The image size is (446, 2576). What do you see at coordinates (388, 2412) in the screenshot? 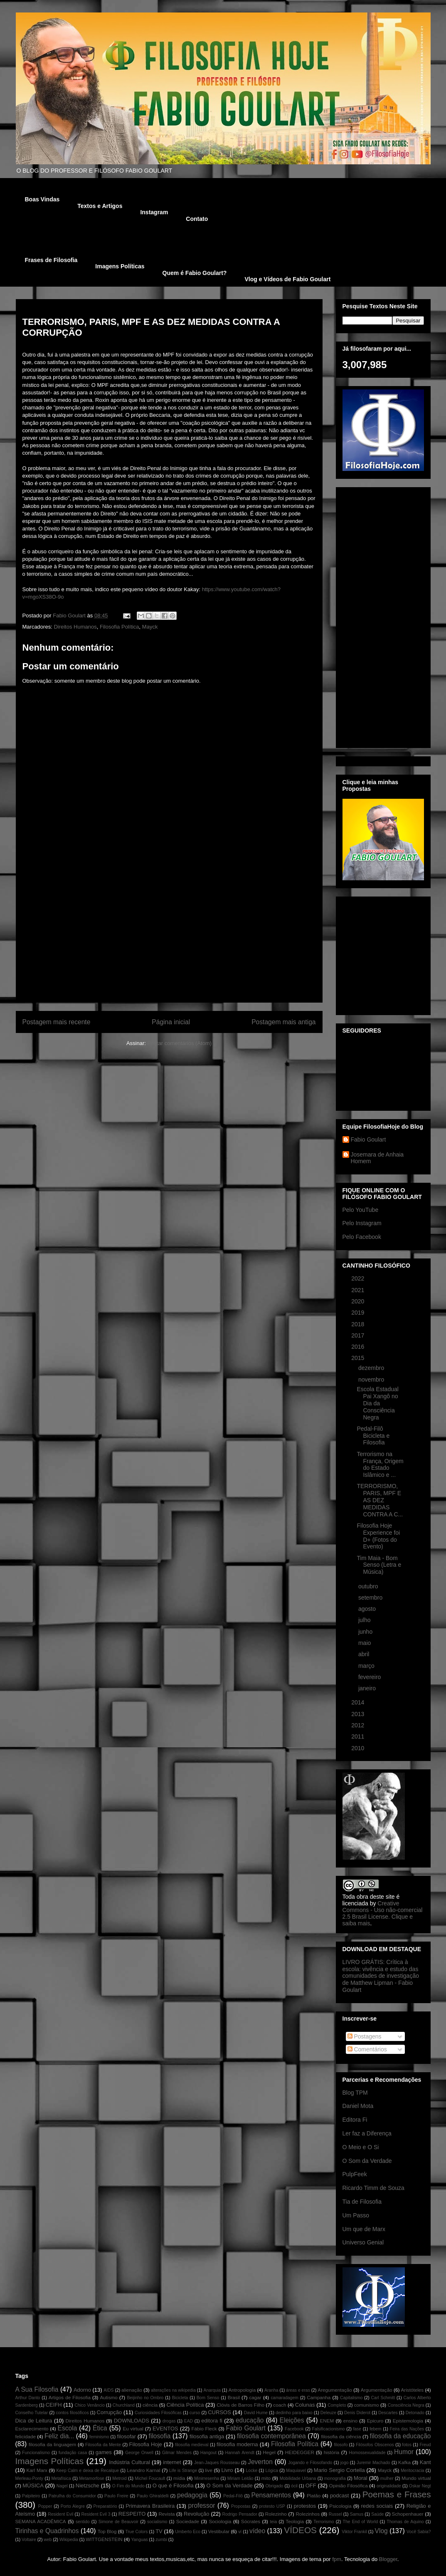
I see `Descartes` at bounding box center [388, 2412].